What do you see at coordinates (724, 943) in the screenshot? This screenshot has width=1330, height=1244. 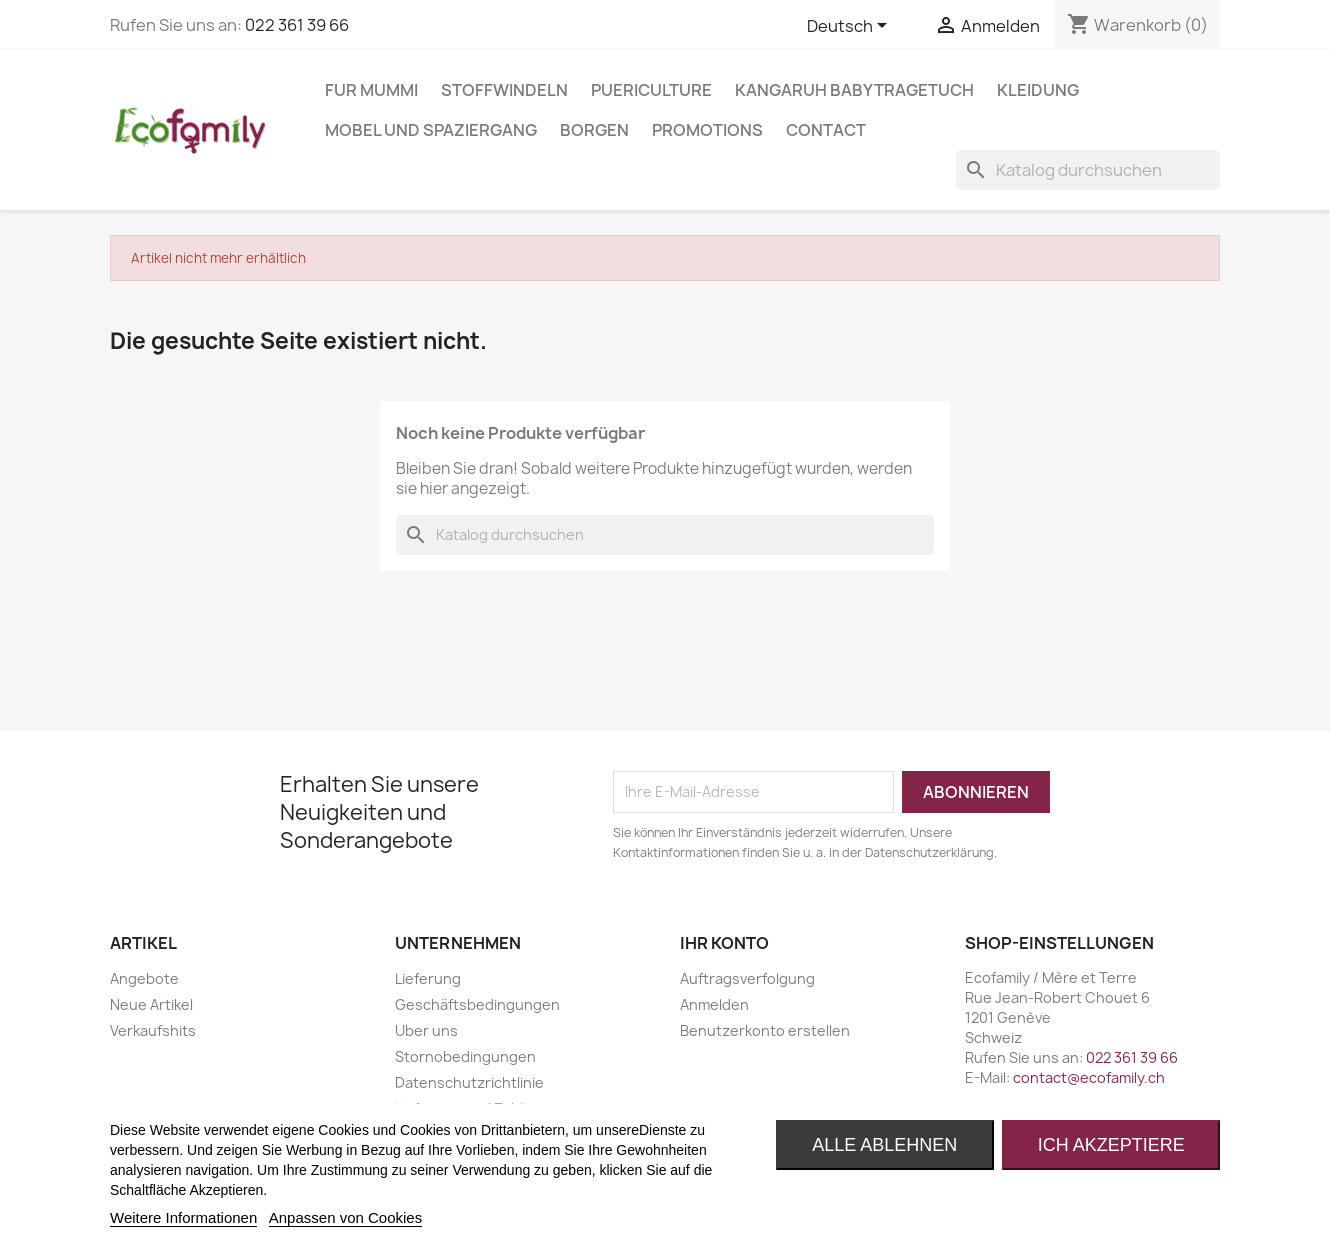 I see `Ihr Konto` at bounding box center [724, 943].